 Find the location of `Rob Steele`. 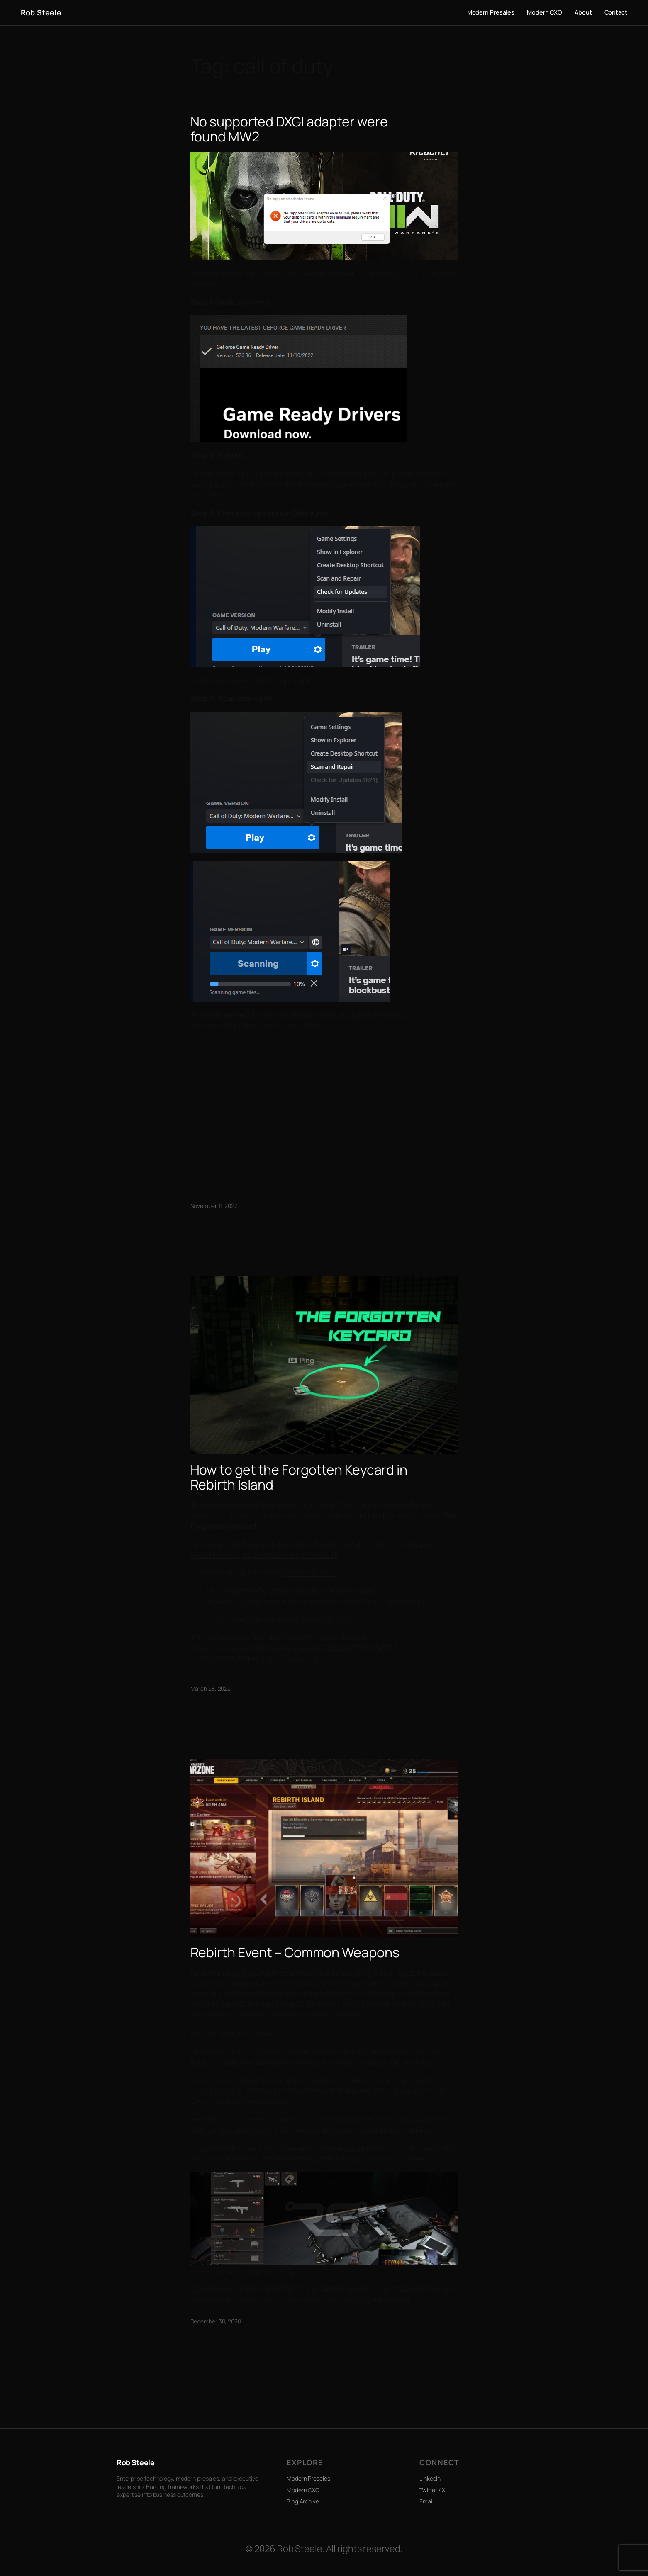

Rob Steele is located at coordinates (41, 12).